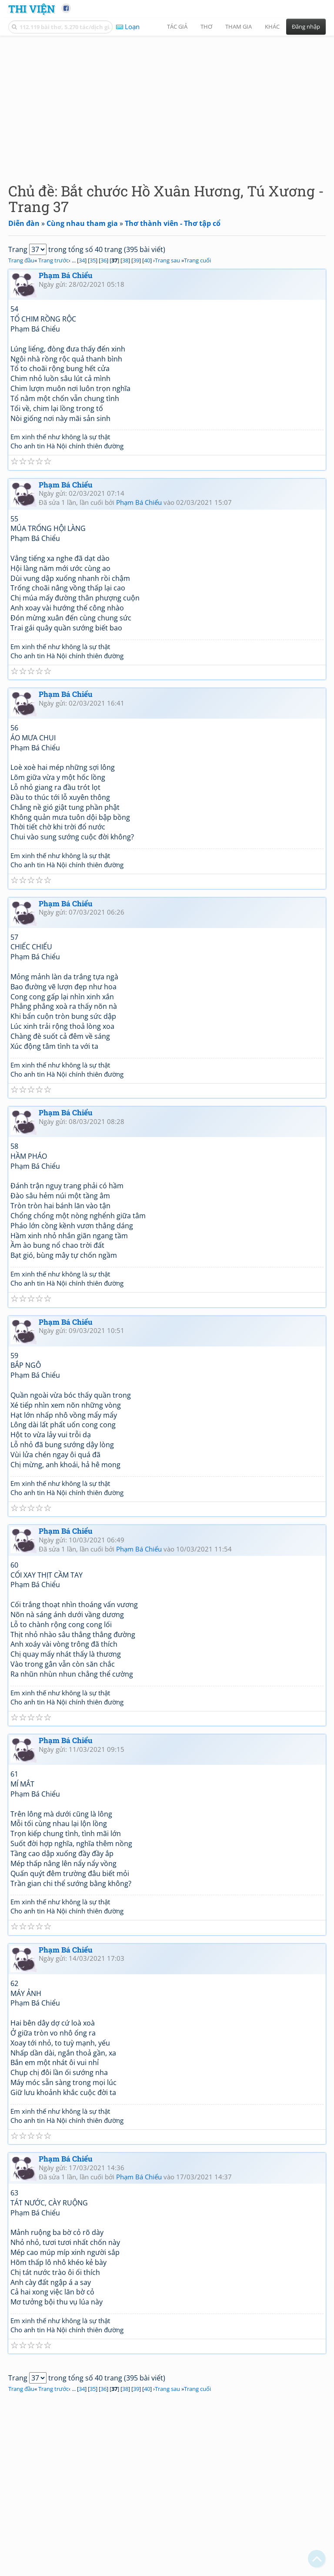 The height and width of the screenshot is (2576, 334). Describe the element at coordinates (206, 26) in the screenshot. I see `Thơ [button]` at that location.